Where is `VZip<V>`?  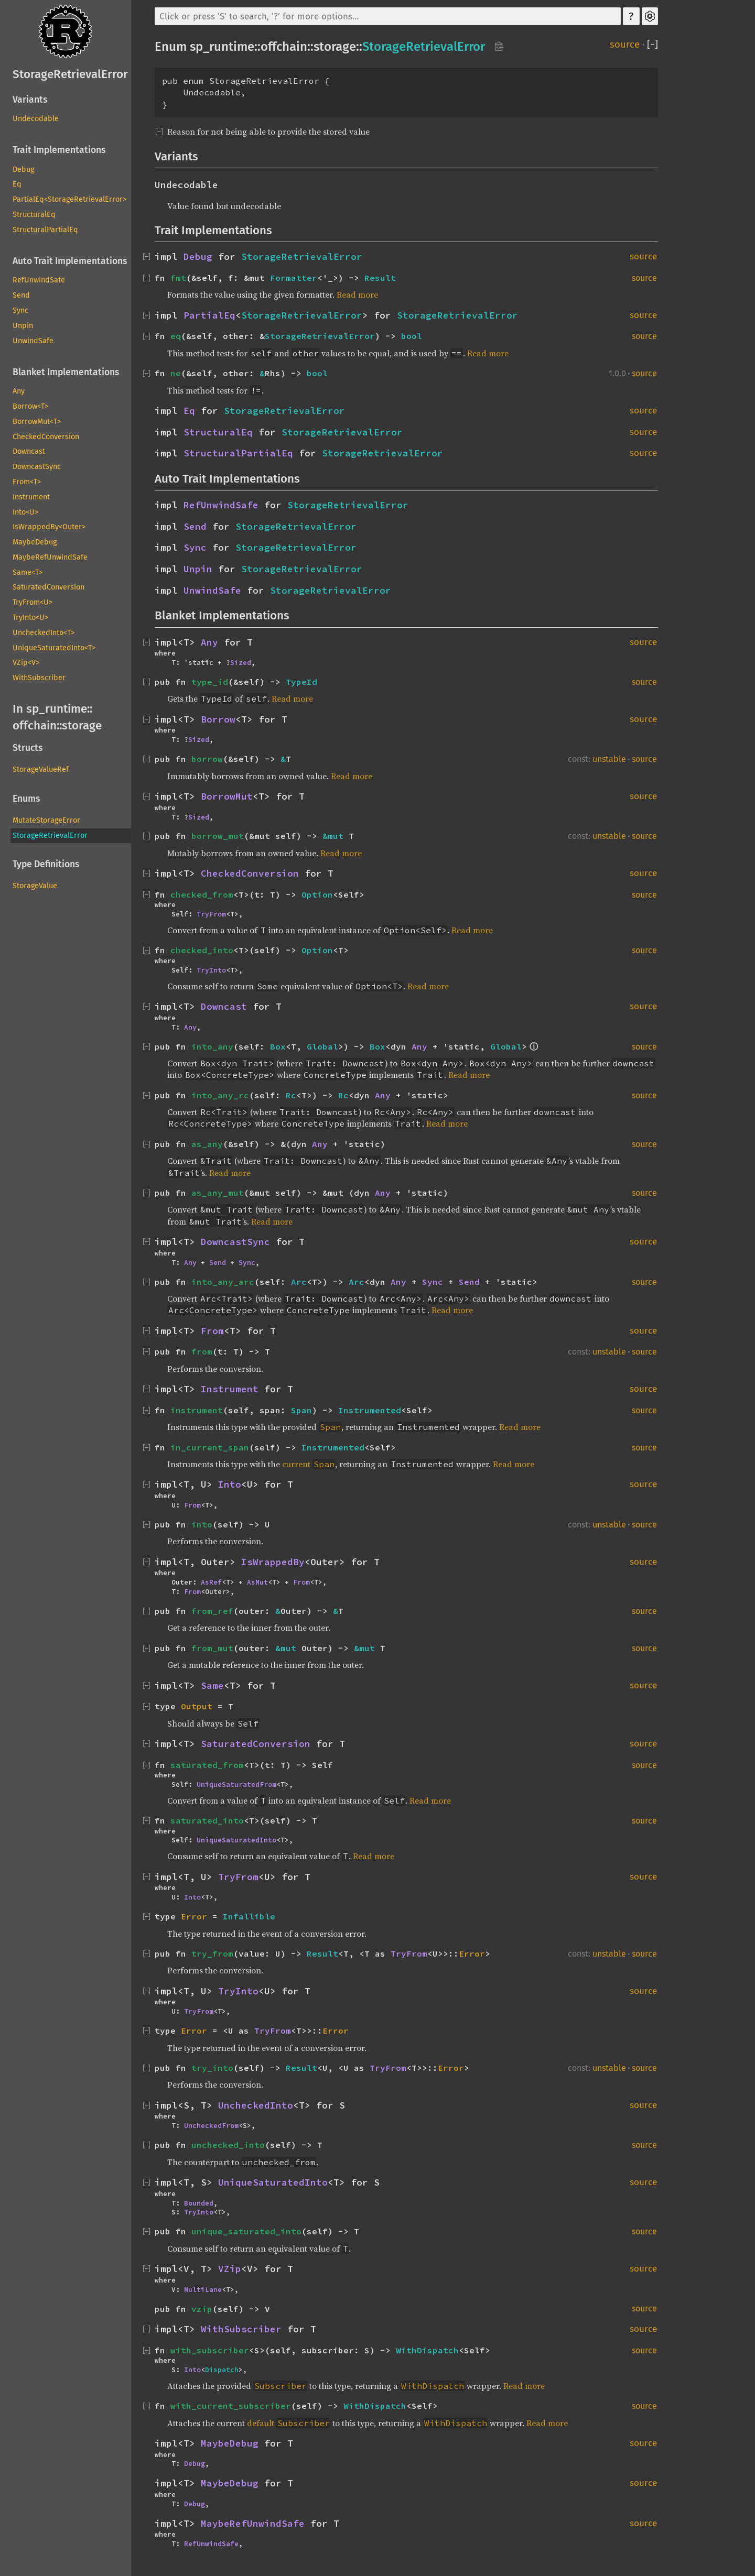
VZip<V> is located at coordinates (26, 662).